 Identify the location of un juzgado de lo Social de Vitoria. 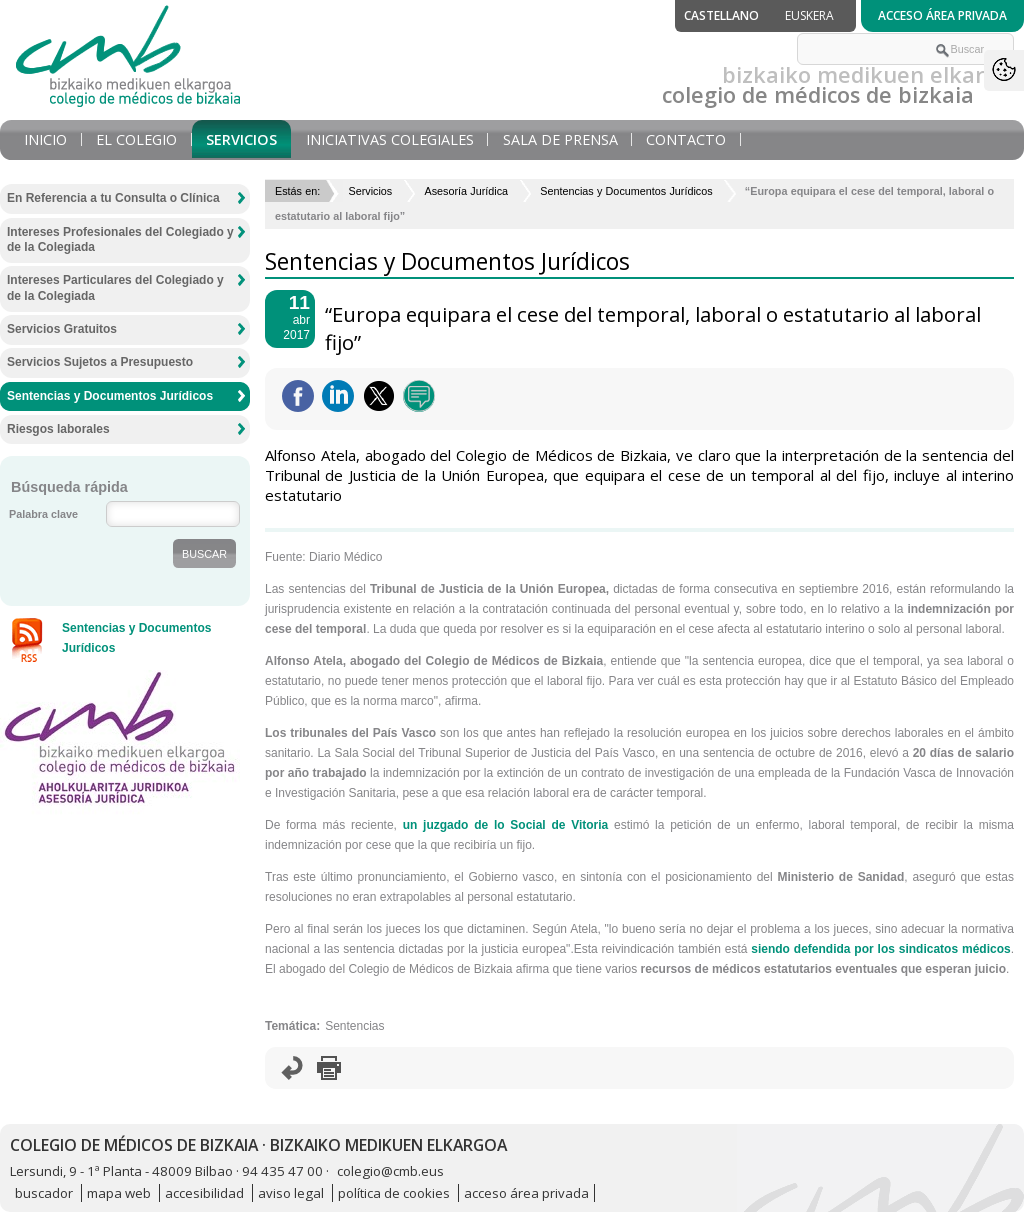
(506, 825).